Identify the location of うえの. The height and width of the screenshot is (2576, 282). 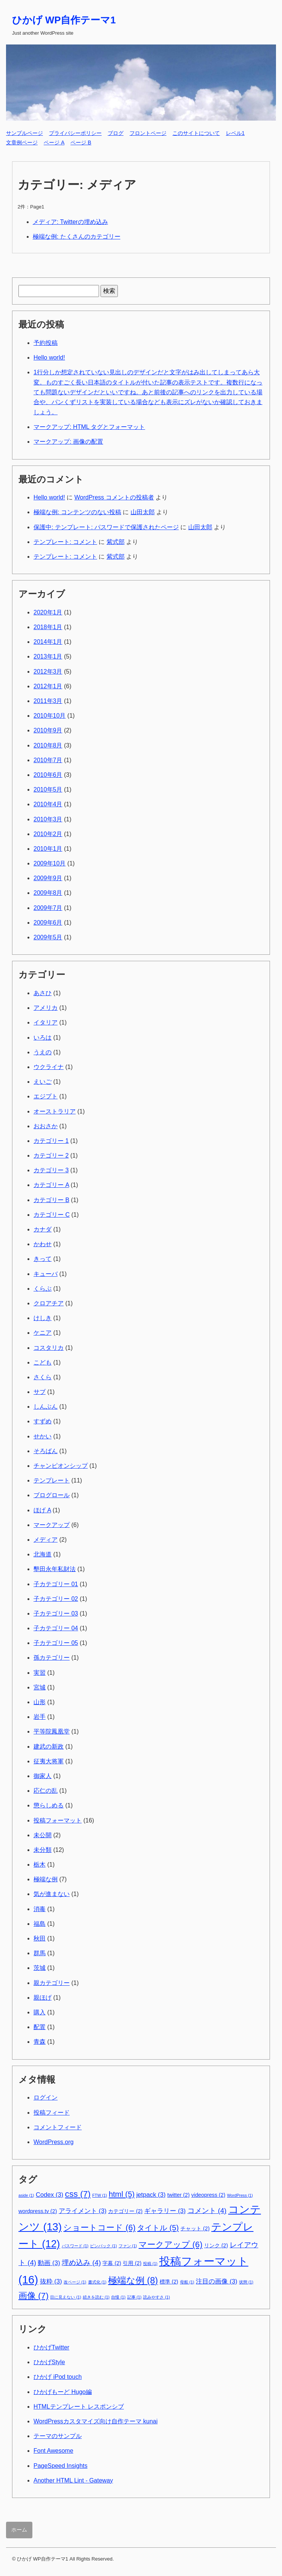
(43, 1052).